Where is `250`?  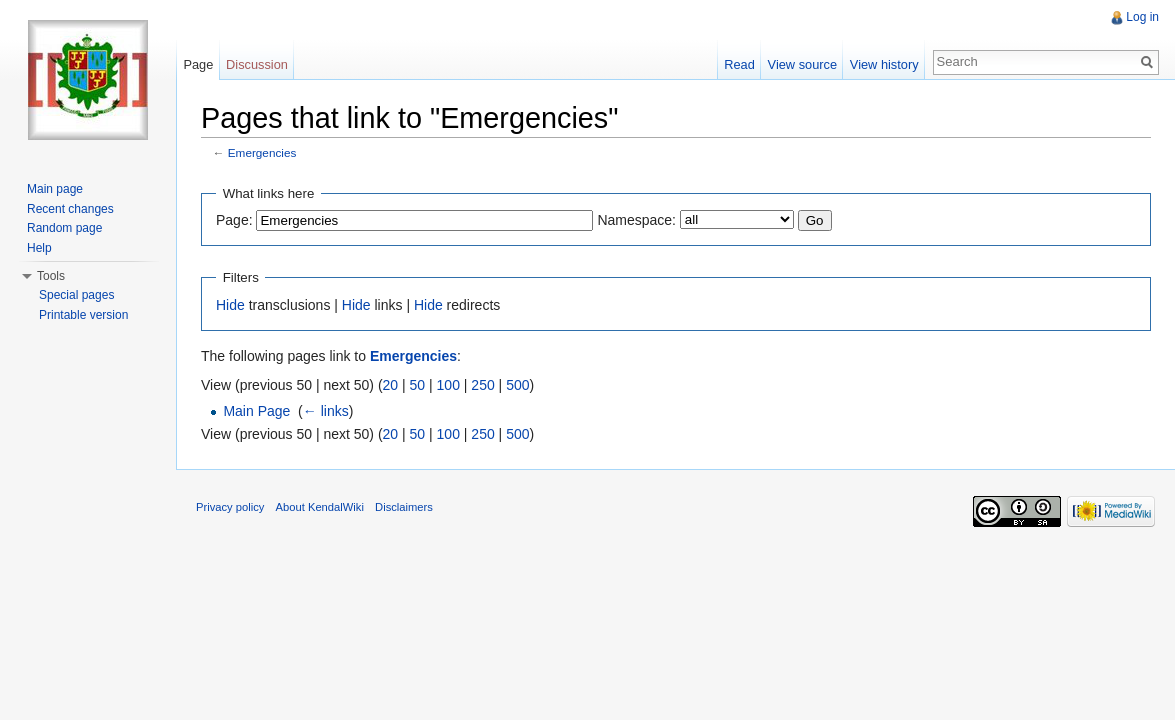
250 is located at coordinates (482, 385).